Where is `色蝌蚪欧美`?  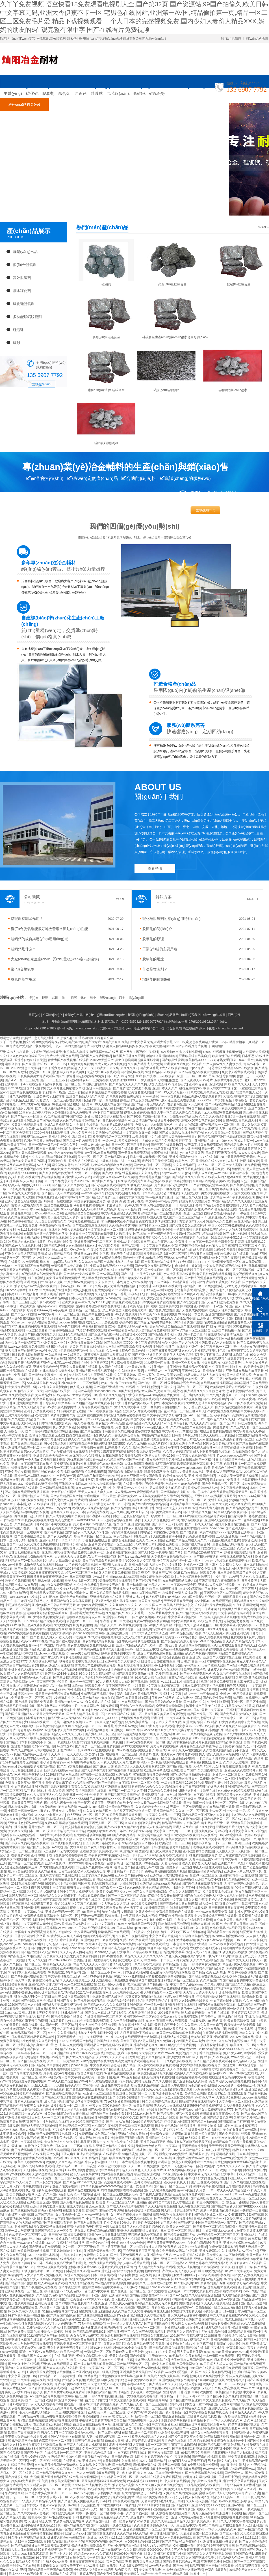
色蝌蚪欧美 is located at coordinates (251, 1520).